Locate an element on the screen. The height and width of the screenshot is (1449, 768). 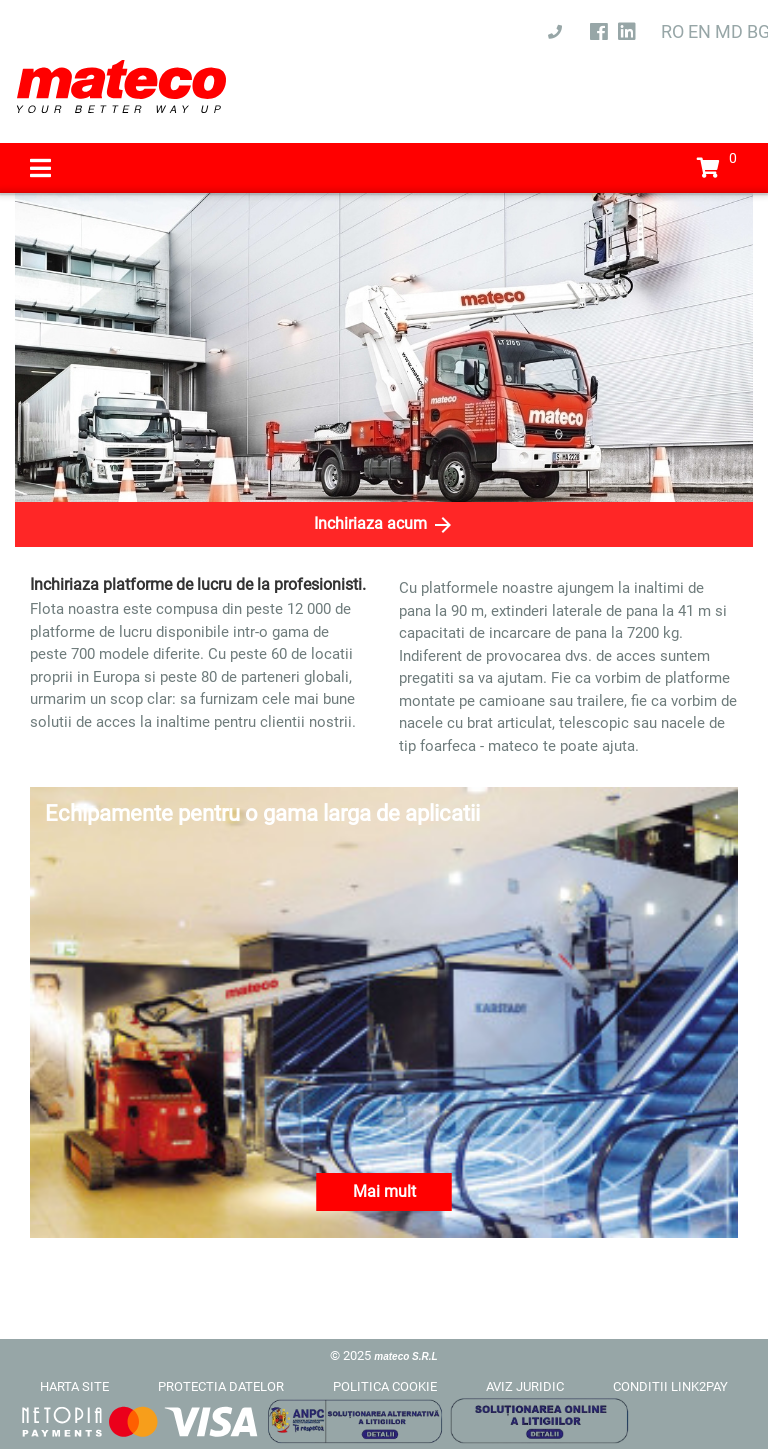
EN is located at coordinates (699, 32).